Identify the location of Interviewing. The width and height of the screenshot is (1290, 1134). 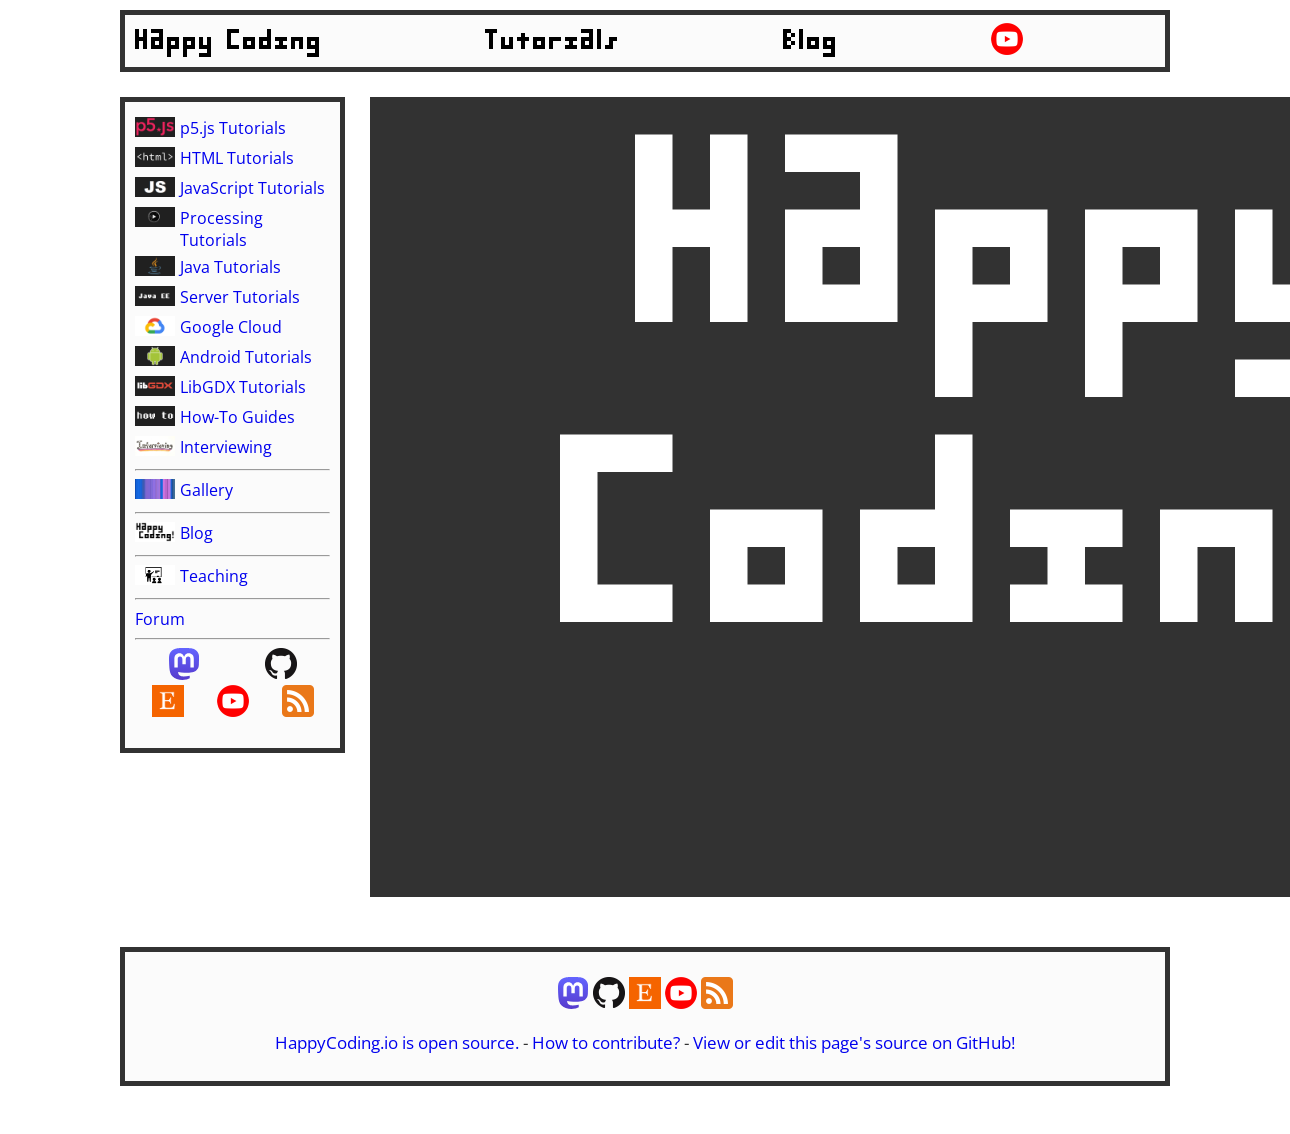
(226, 447).